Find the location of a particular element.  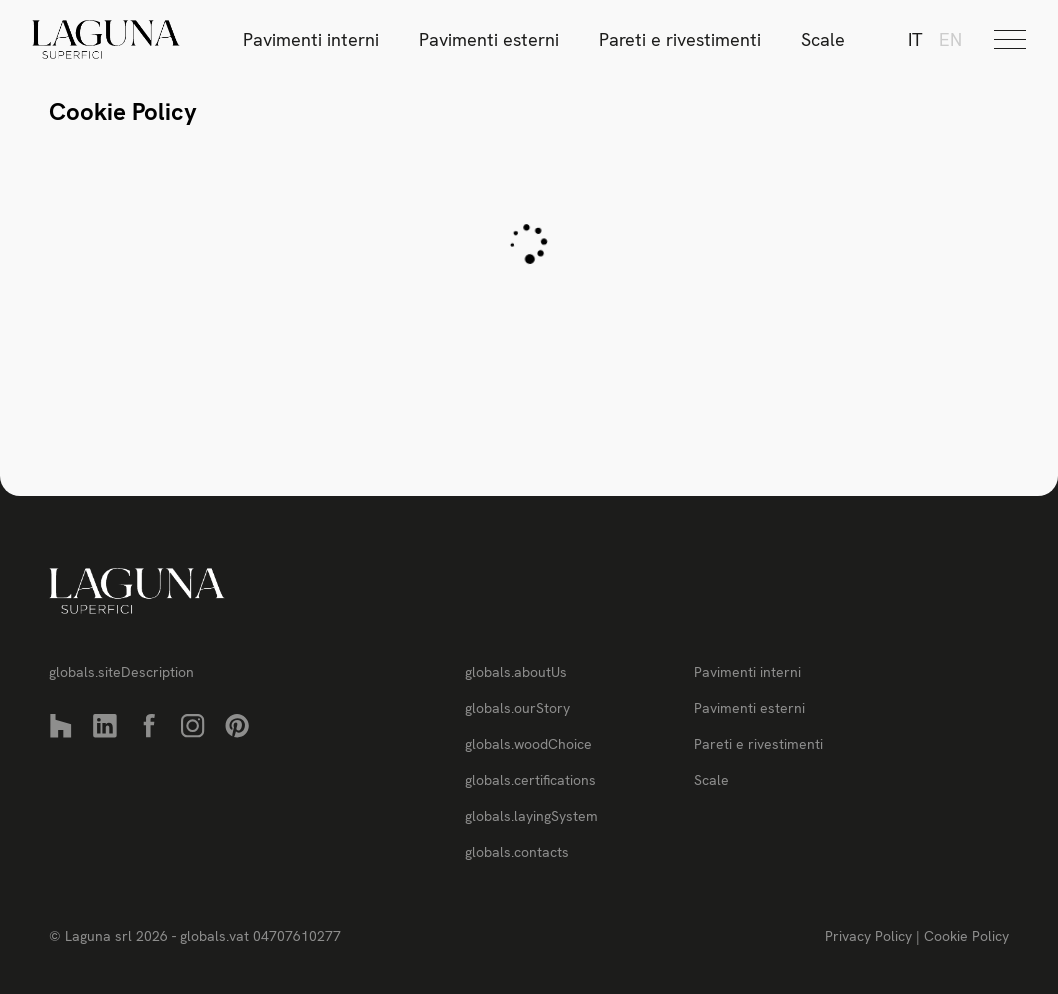

globals.aboutUs is located at coordinates (516, 672).